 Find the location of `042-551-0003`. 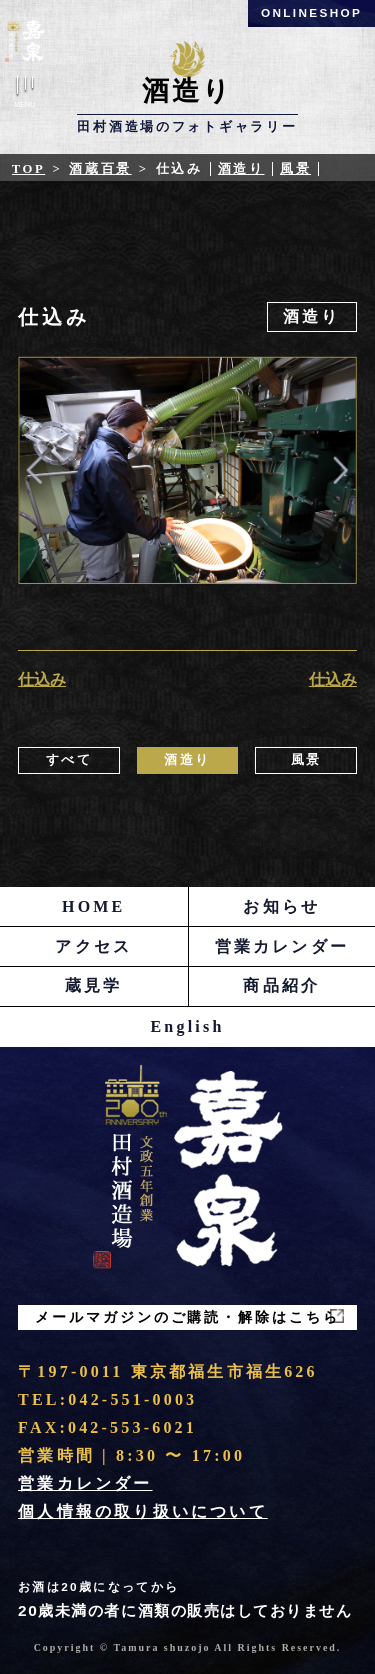

042-551-0003 is located at coordinates (132, 1399).